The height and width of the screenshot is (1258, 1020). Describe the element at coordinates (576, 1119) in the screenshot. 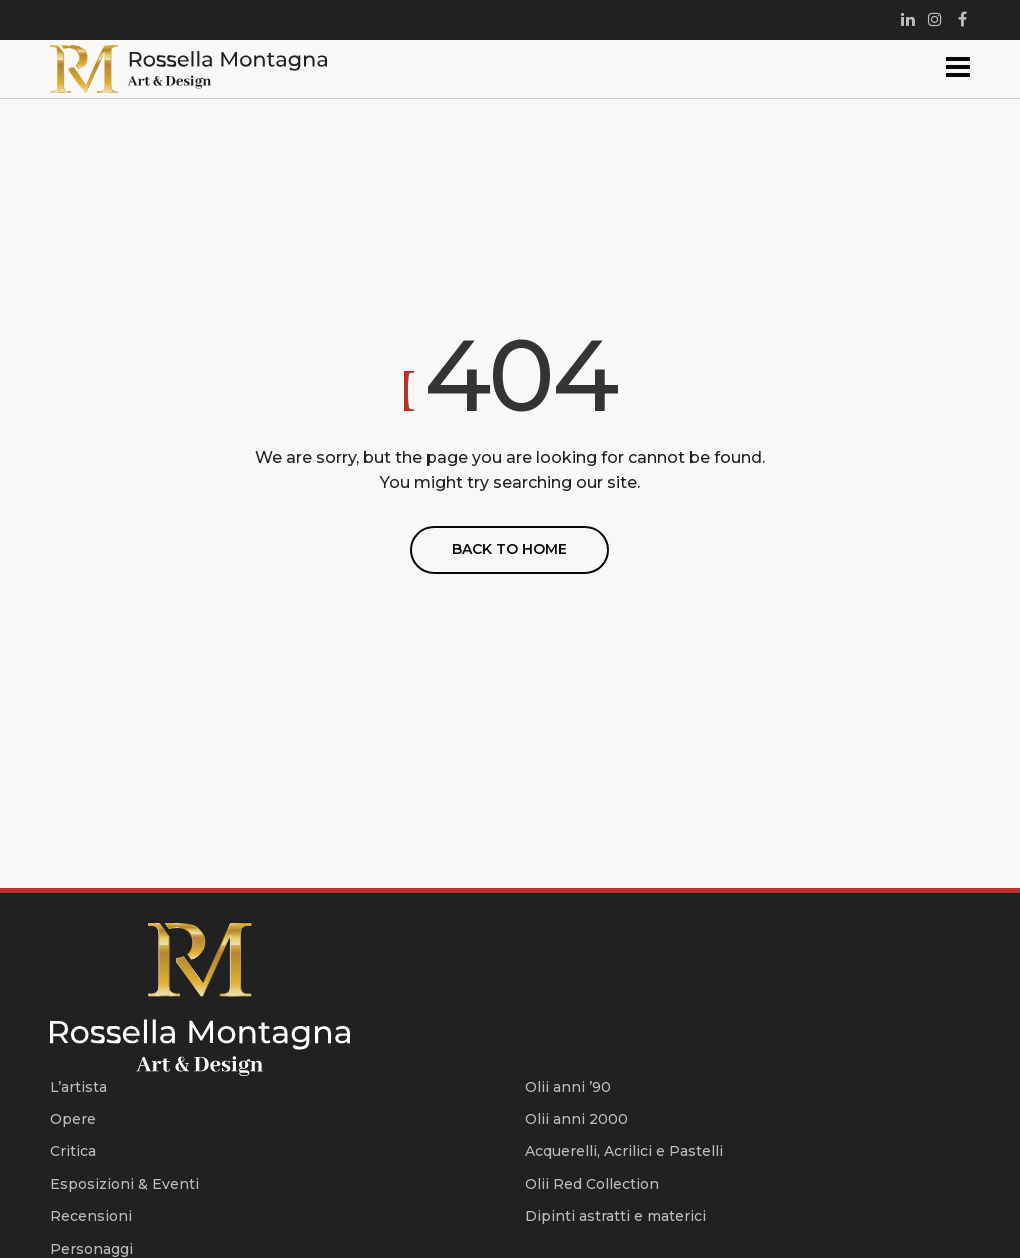

I see `Olii anni 2000` at that location.